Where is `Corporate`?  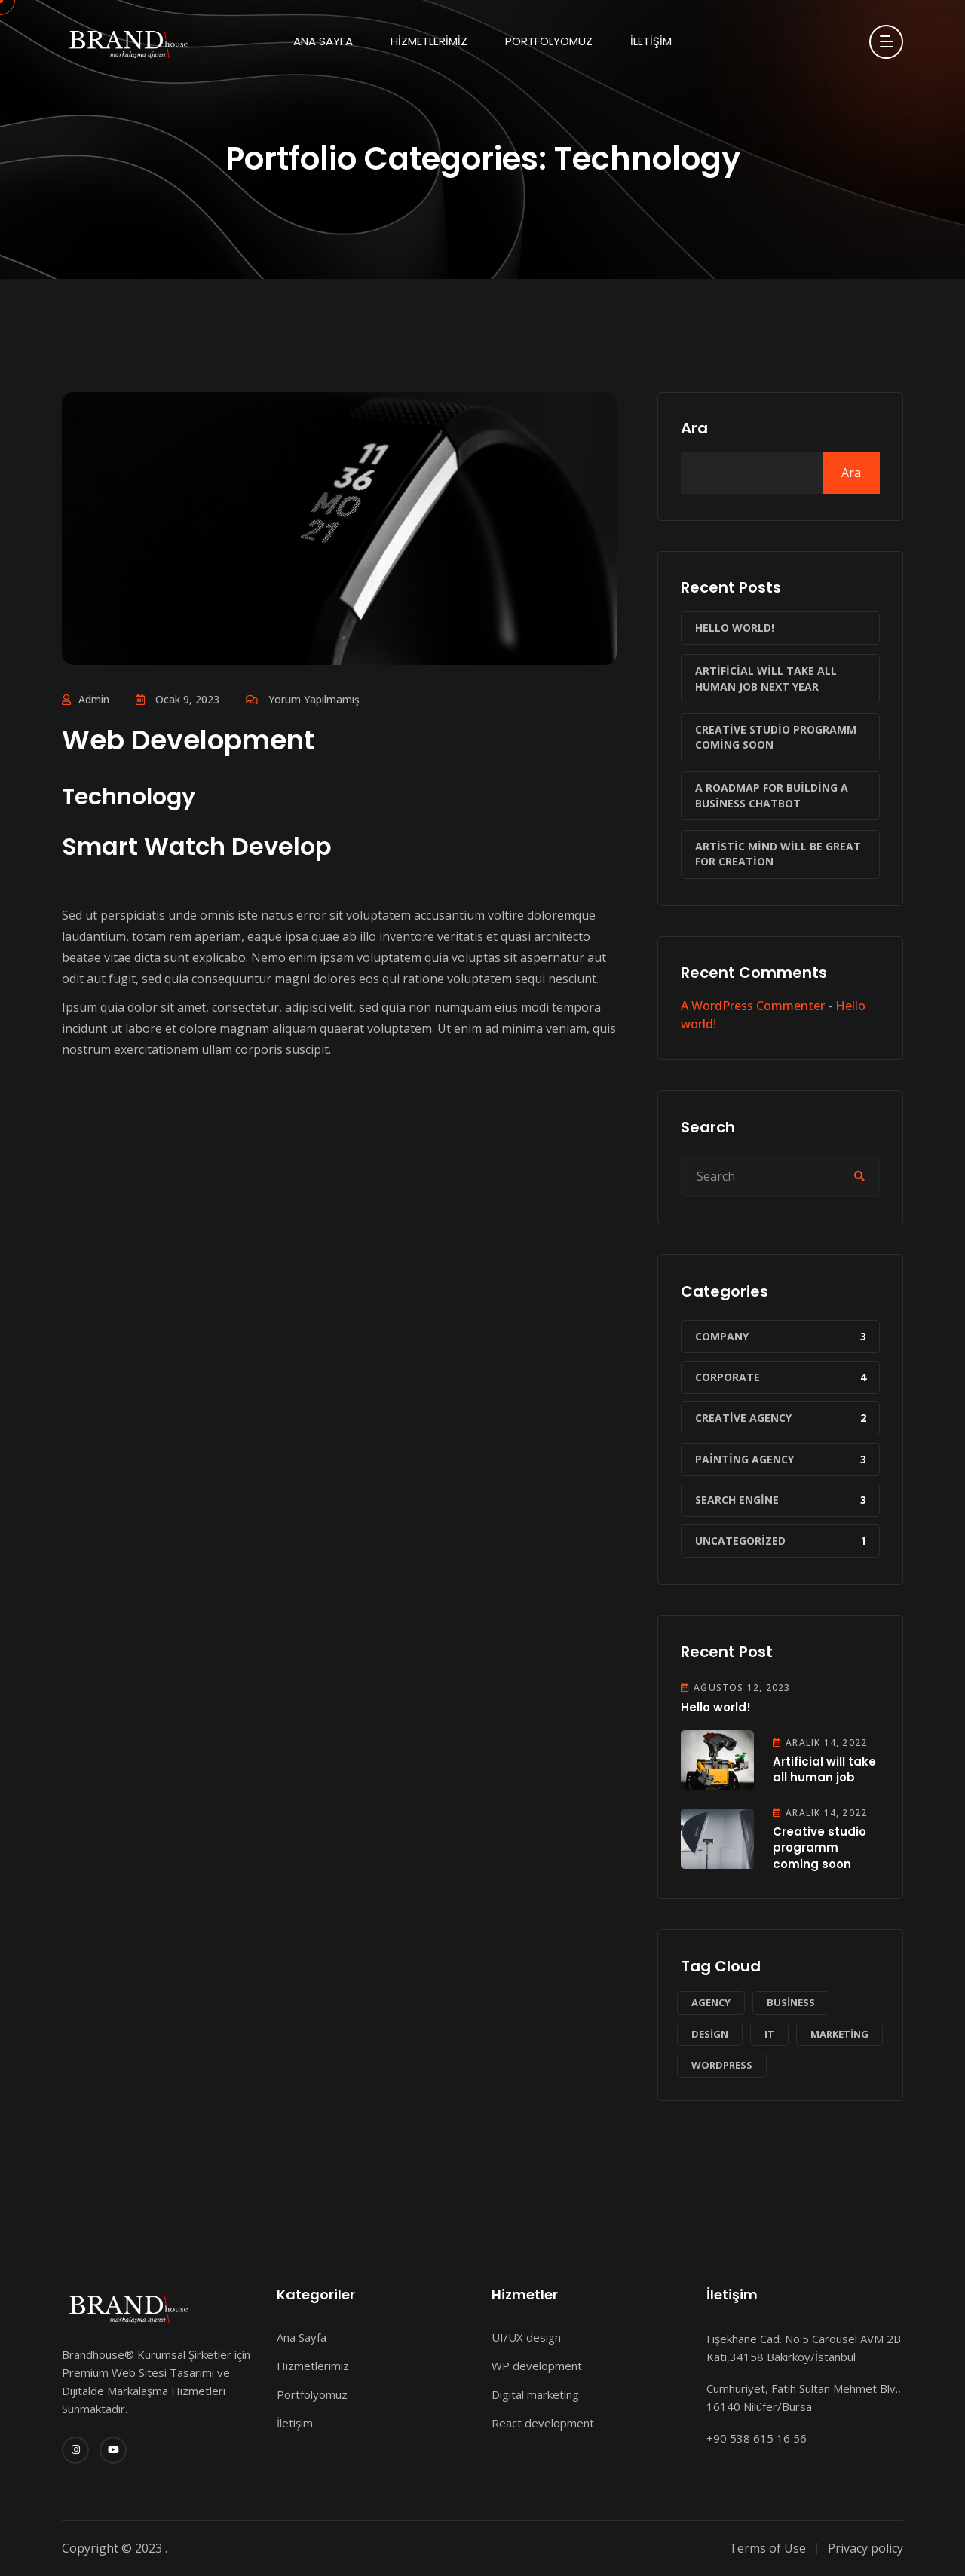 Corporate is located at coordinates (727, 1377).